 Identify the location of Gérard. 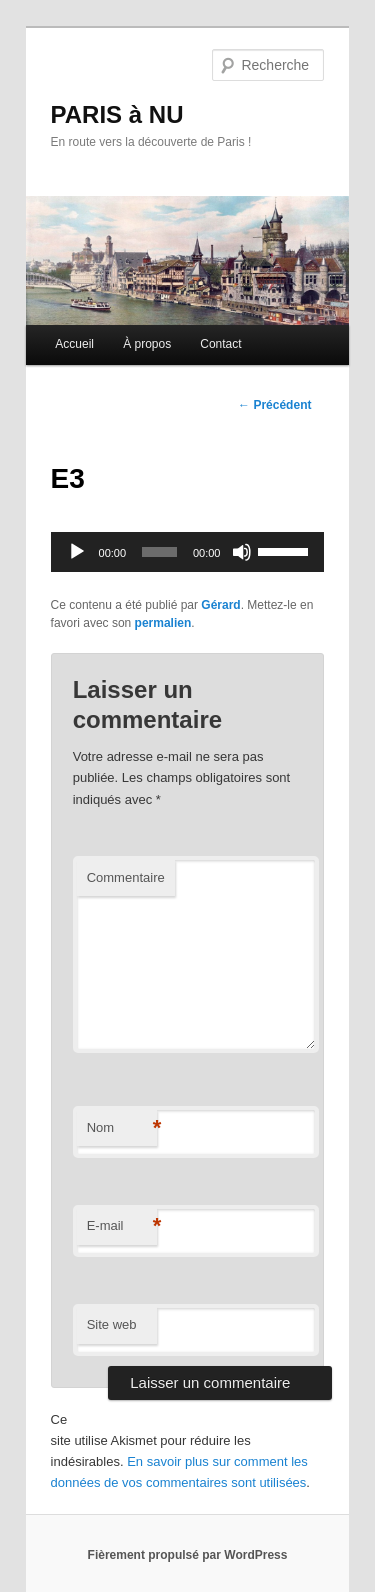
(220, 605).